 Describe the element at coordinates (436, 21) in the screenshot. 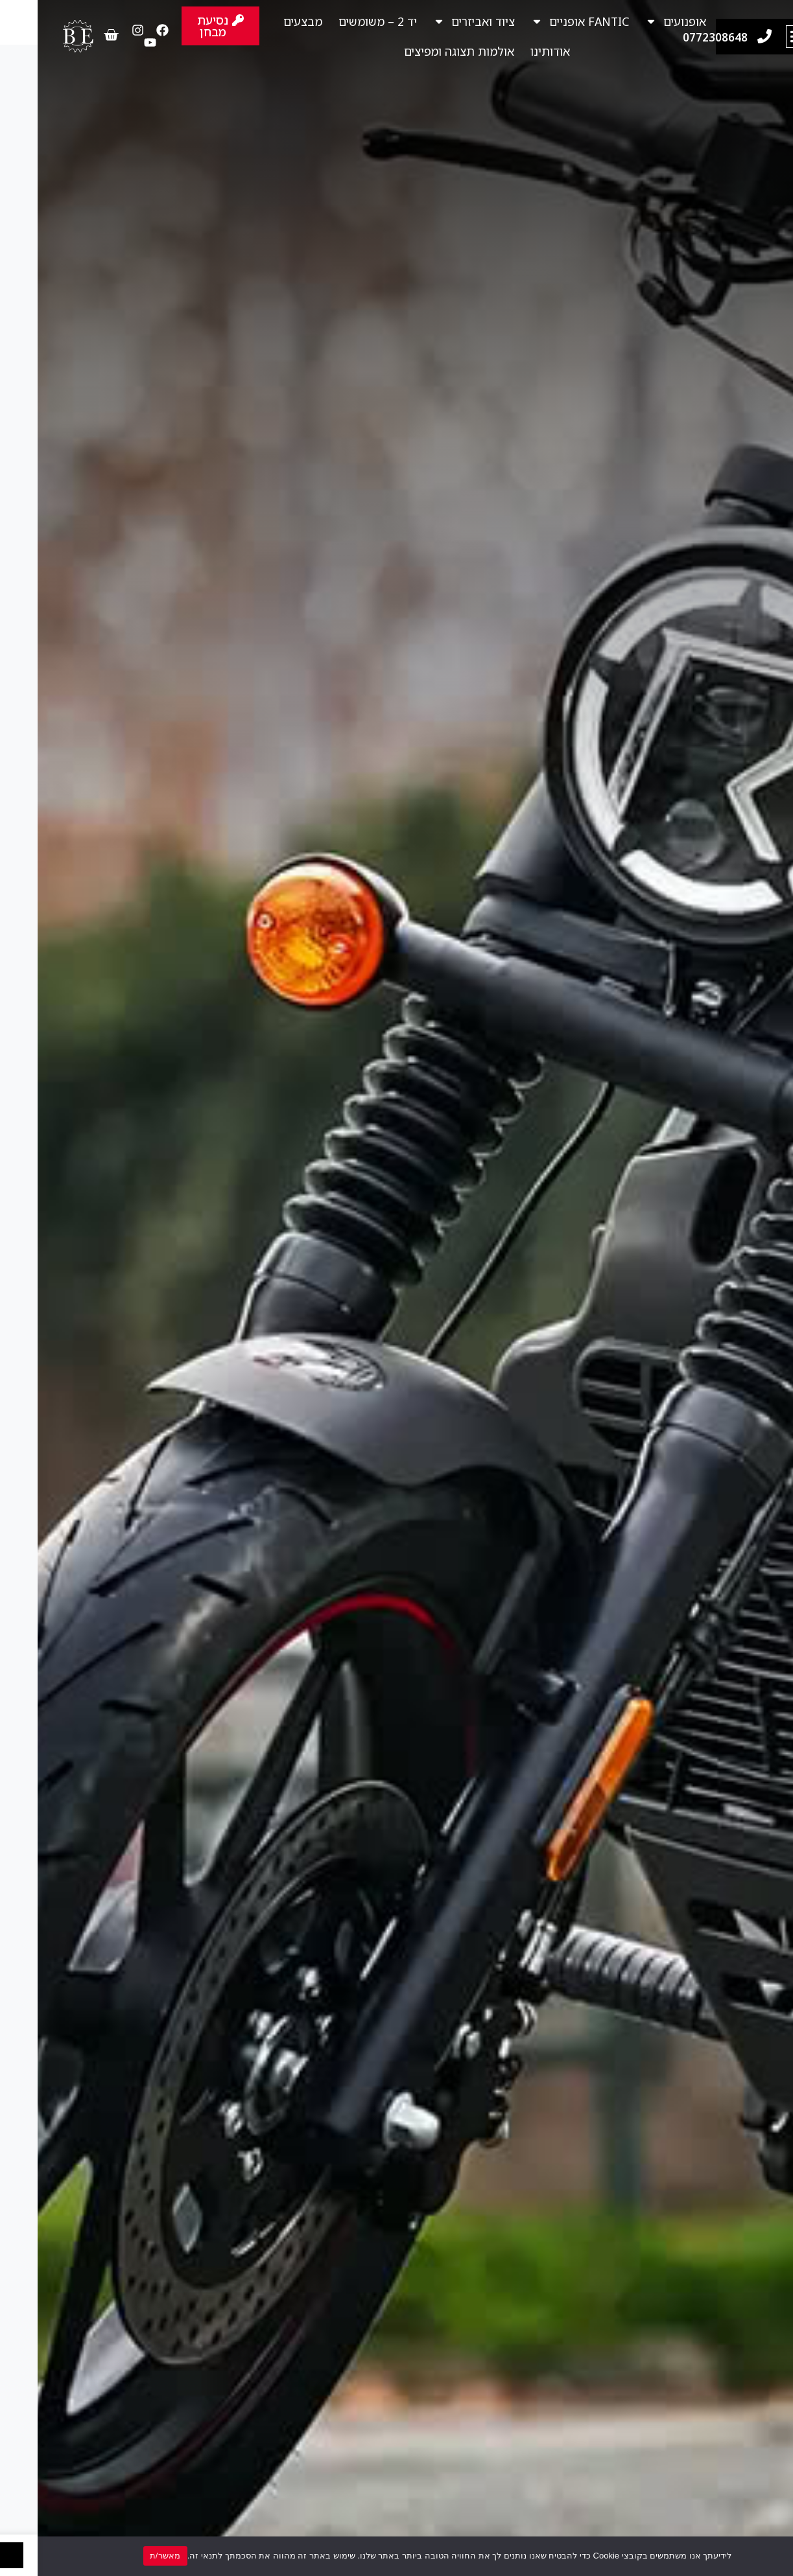

I see `ציוד ואביזרים` at that location.